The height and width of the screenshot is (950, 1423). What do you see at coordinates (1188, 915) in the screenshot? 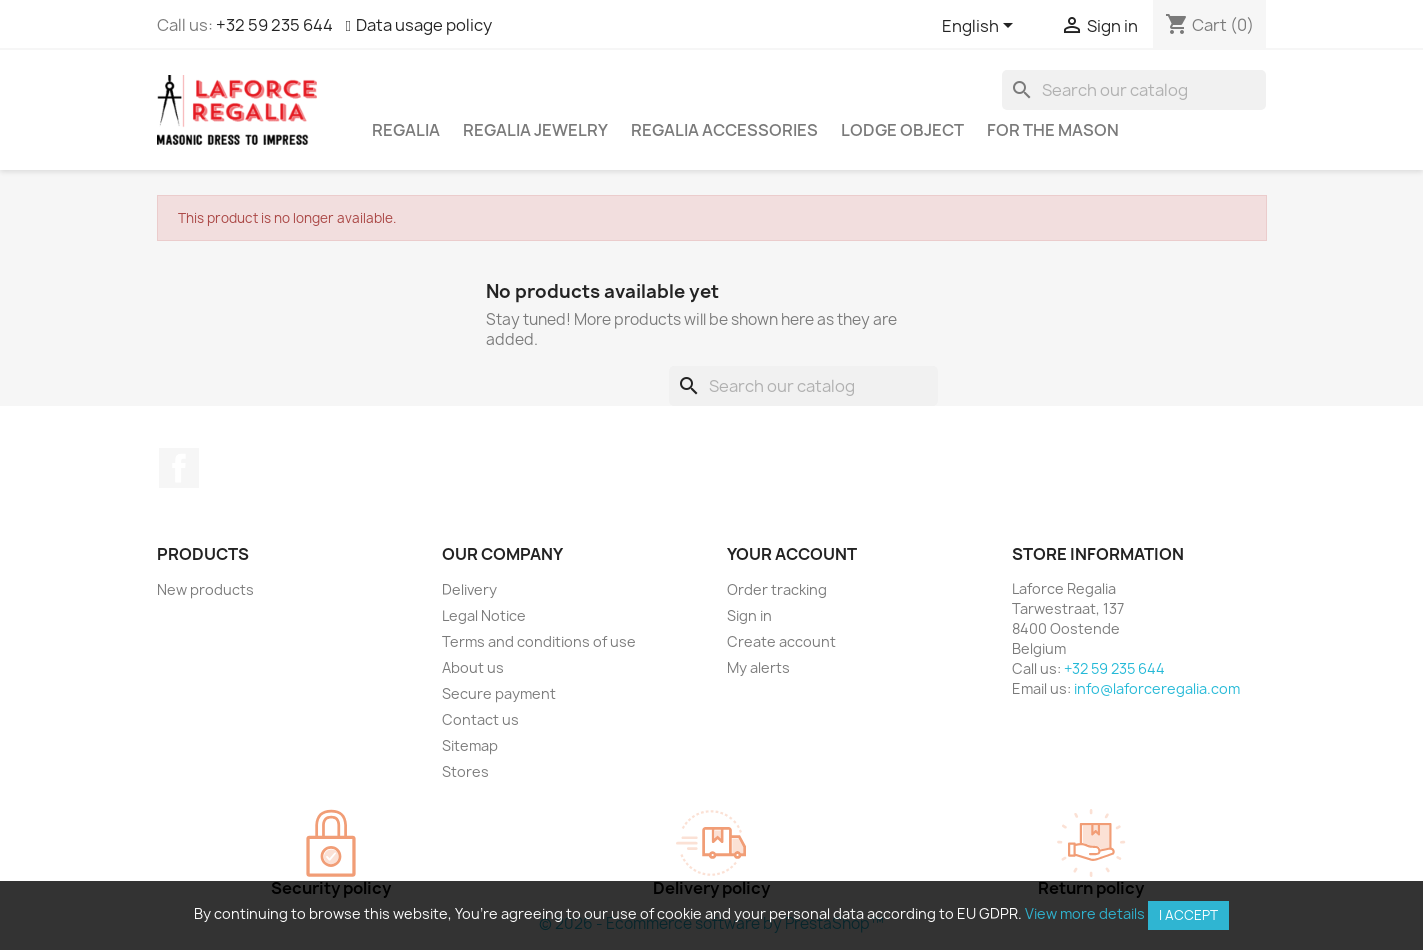
I see `I accept` at bounding box center [1188, 915].